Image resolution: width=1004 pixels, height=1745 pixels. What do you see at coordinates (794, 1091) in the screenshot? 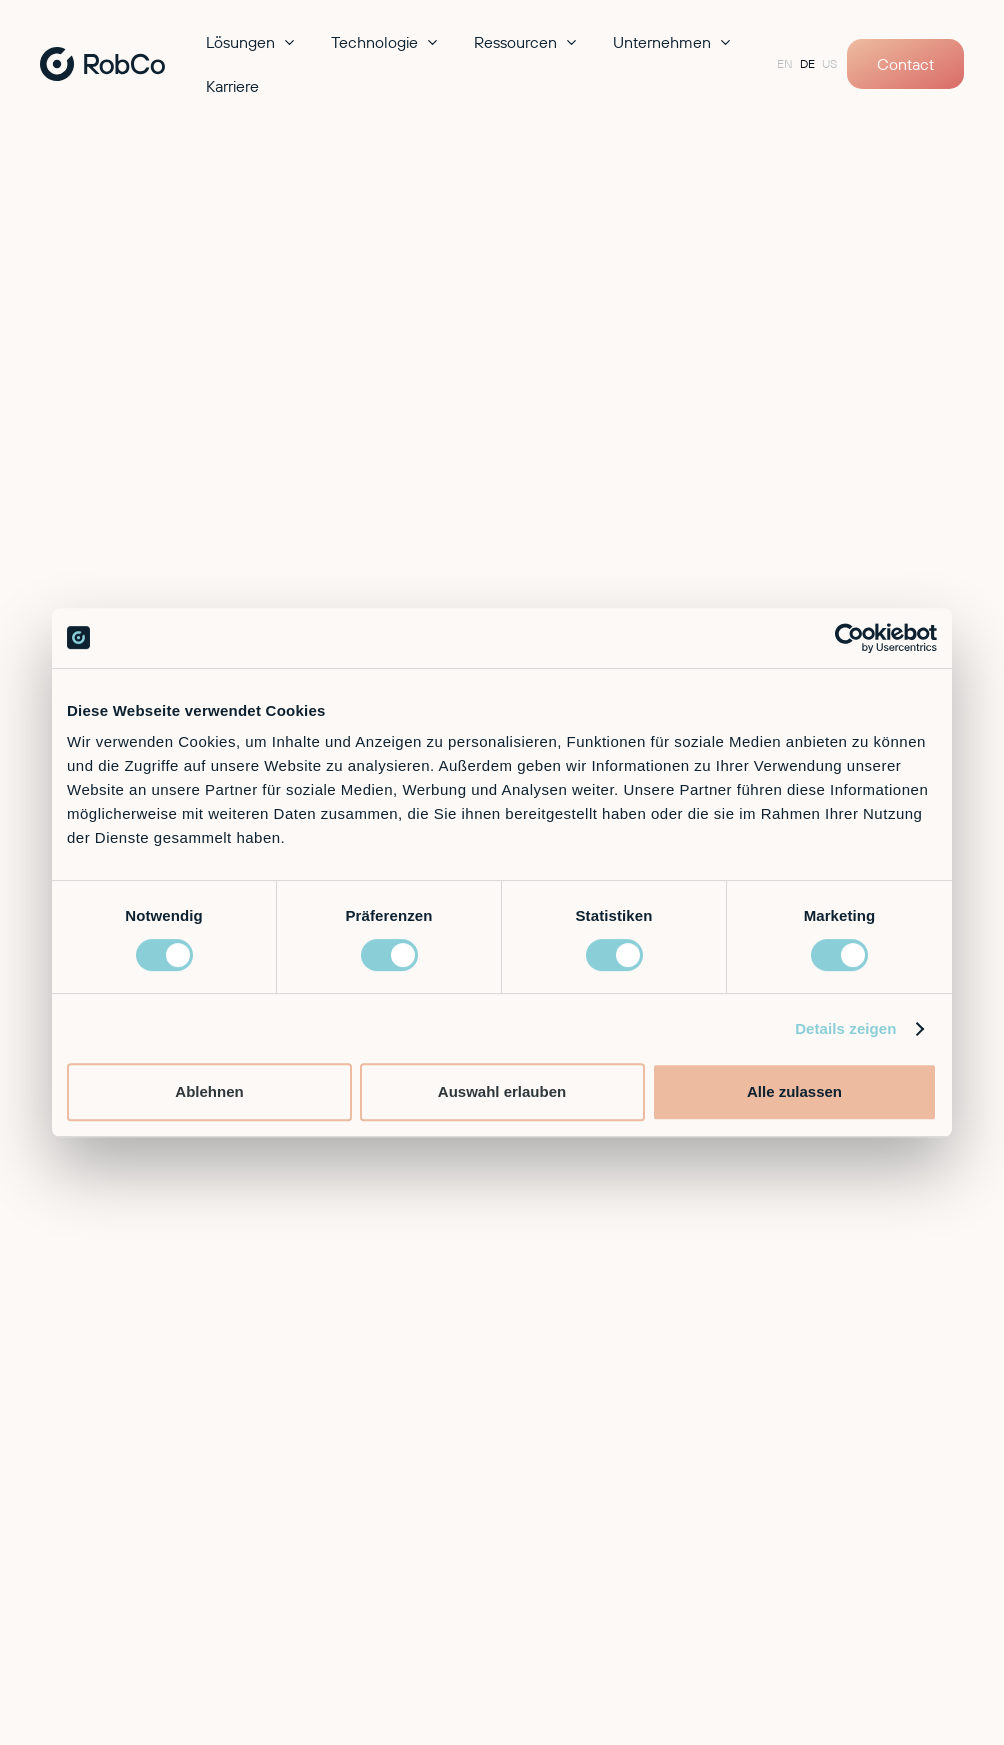
I see `Alle zulassen` at bounding box center [794, 1091].